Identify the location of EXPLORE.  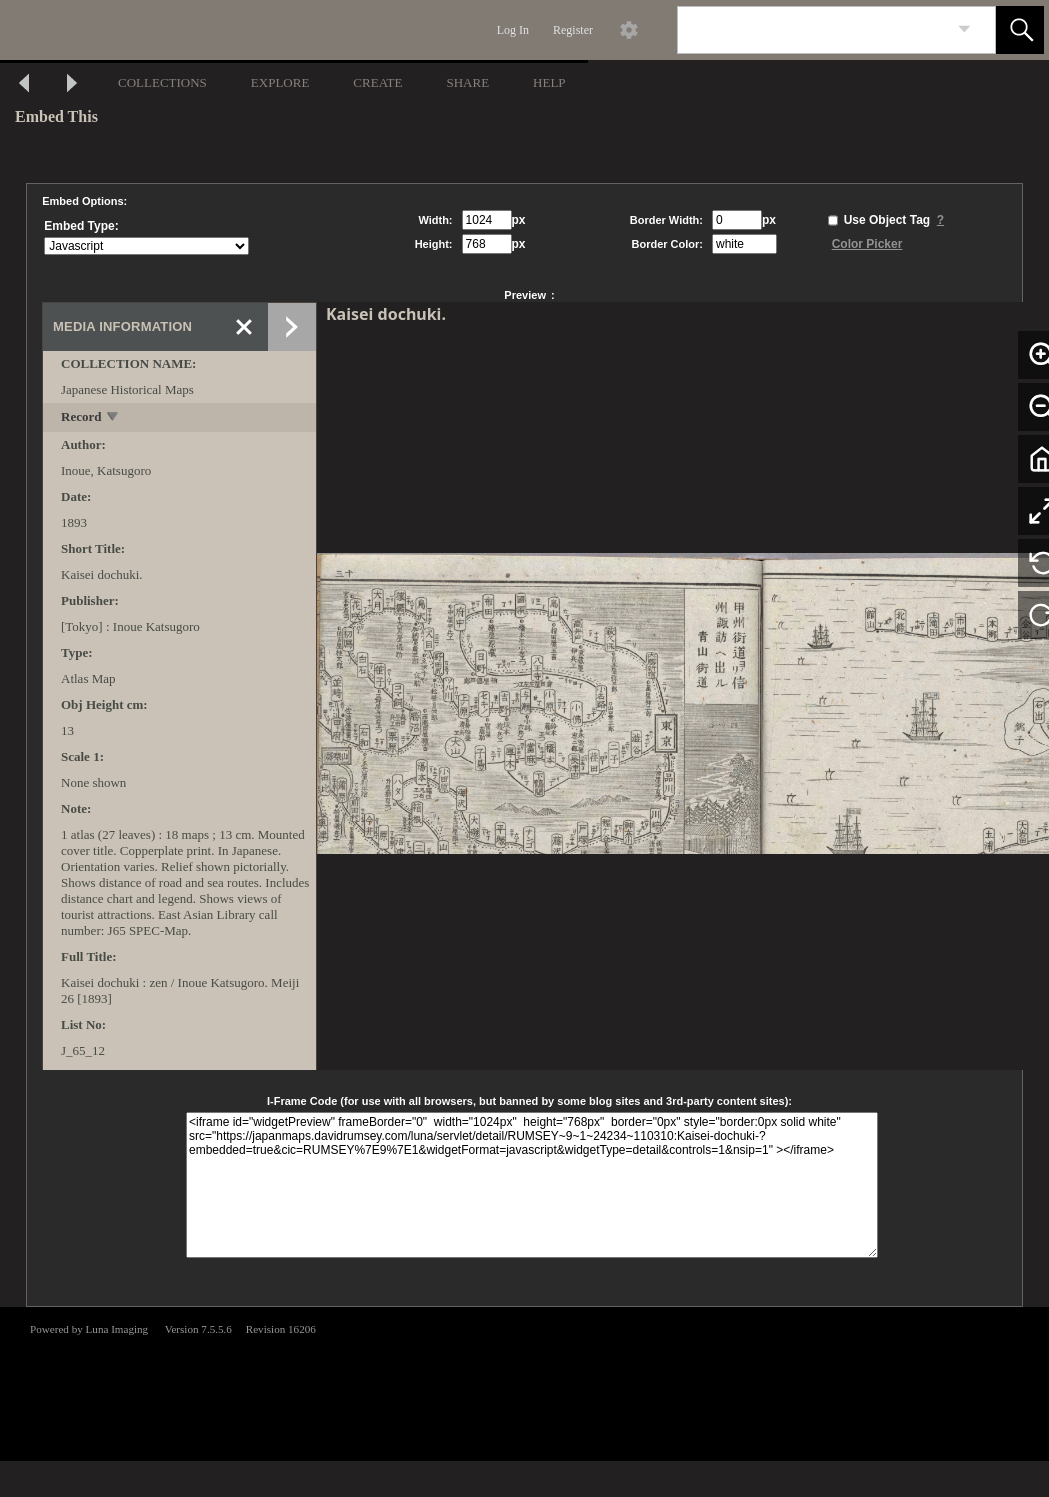
(280, 82).